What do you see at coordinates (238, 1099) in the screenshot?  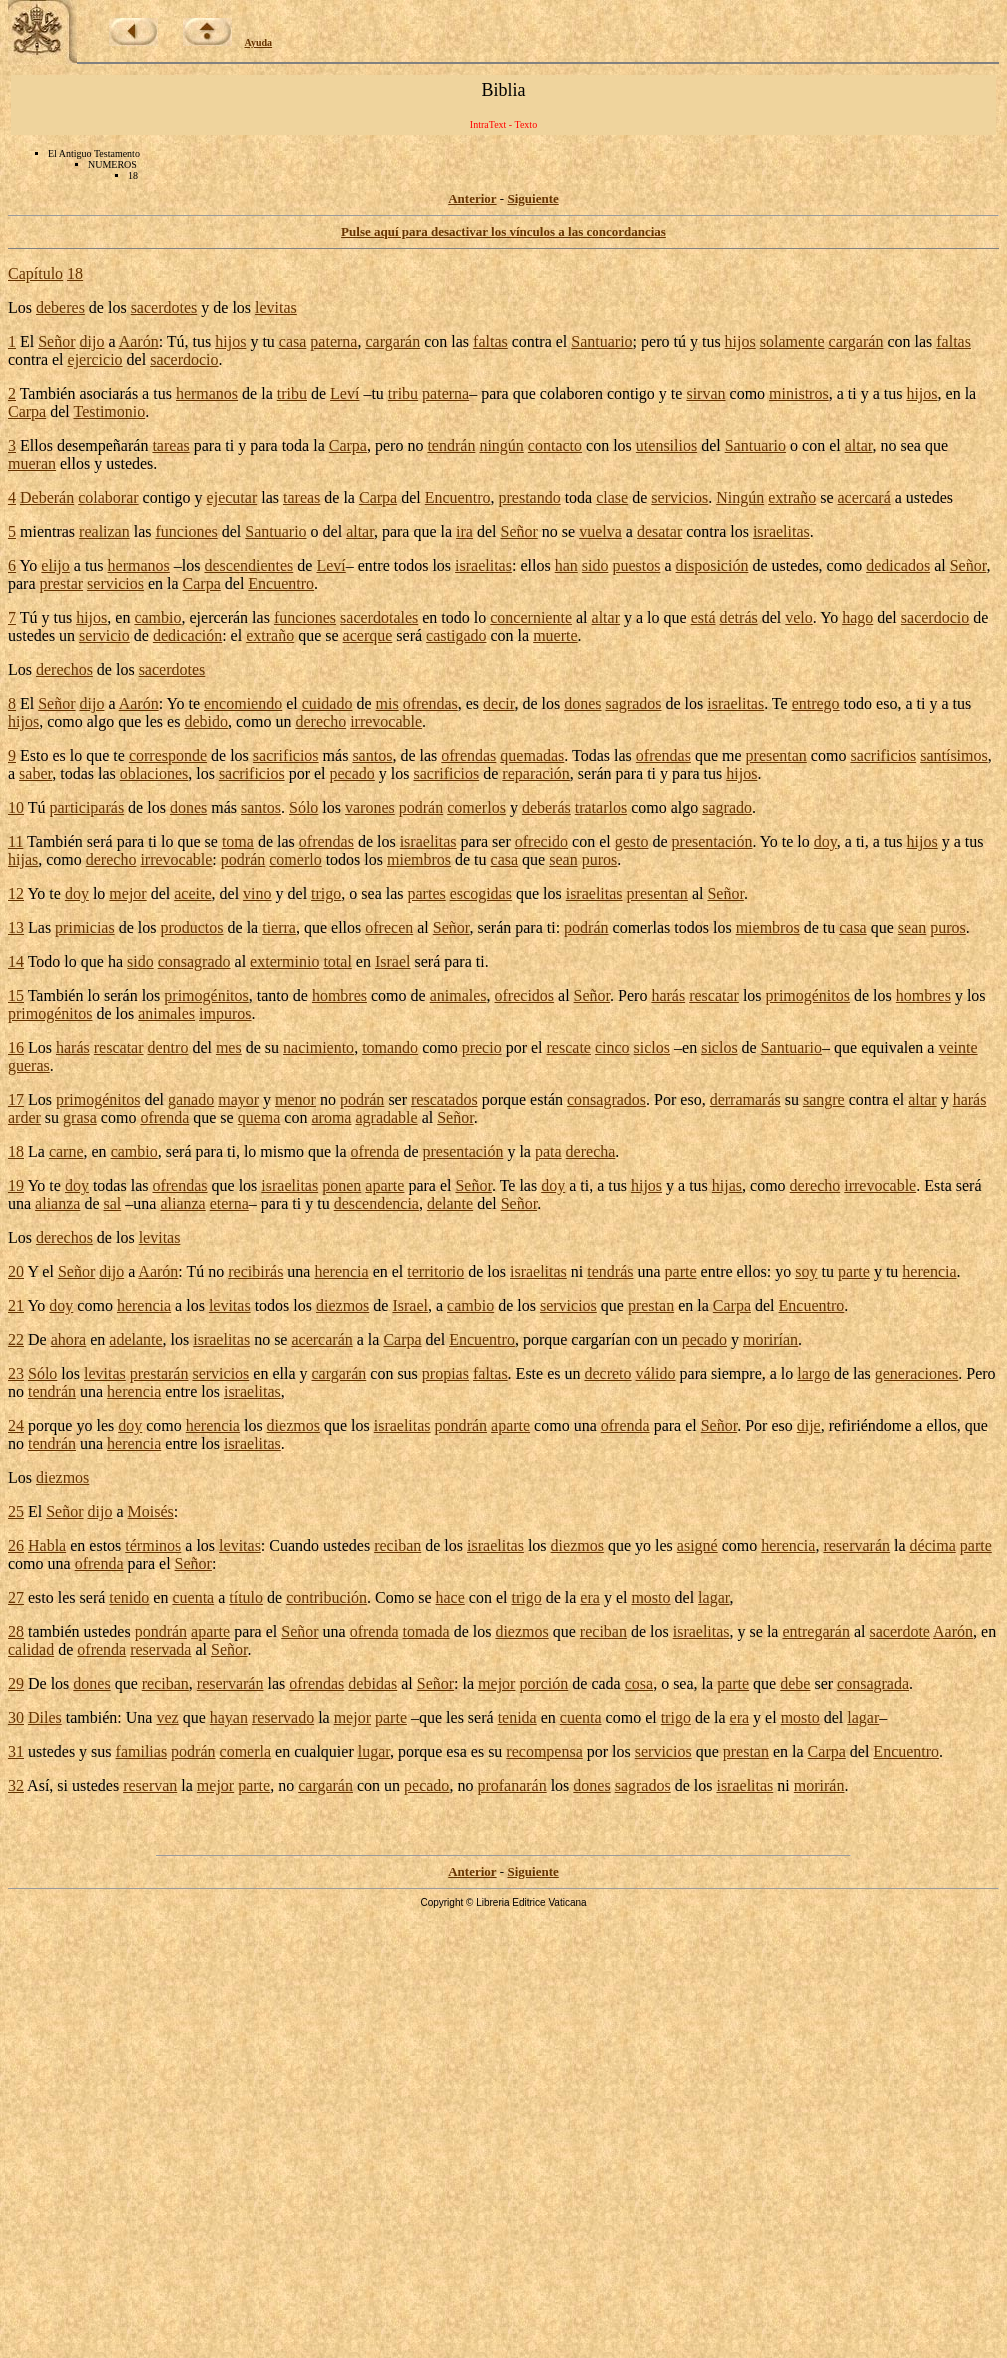 I see `mayor` at bounding box center [238, 1099].